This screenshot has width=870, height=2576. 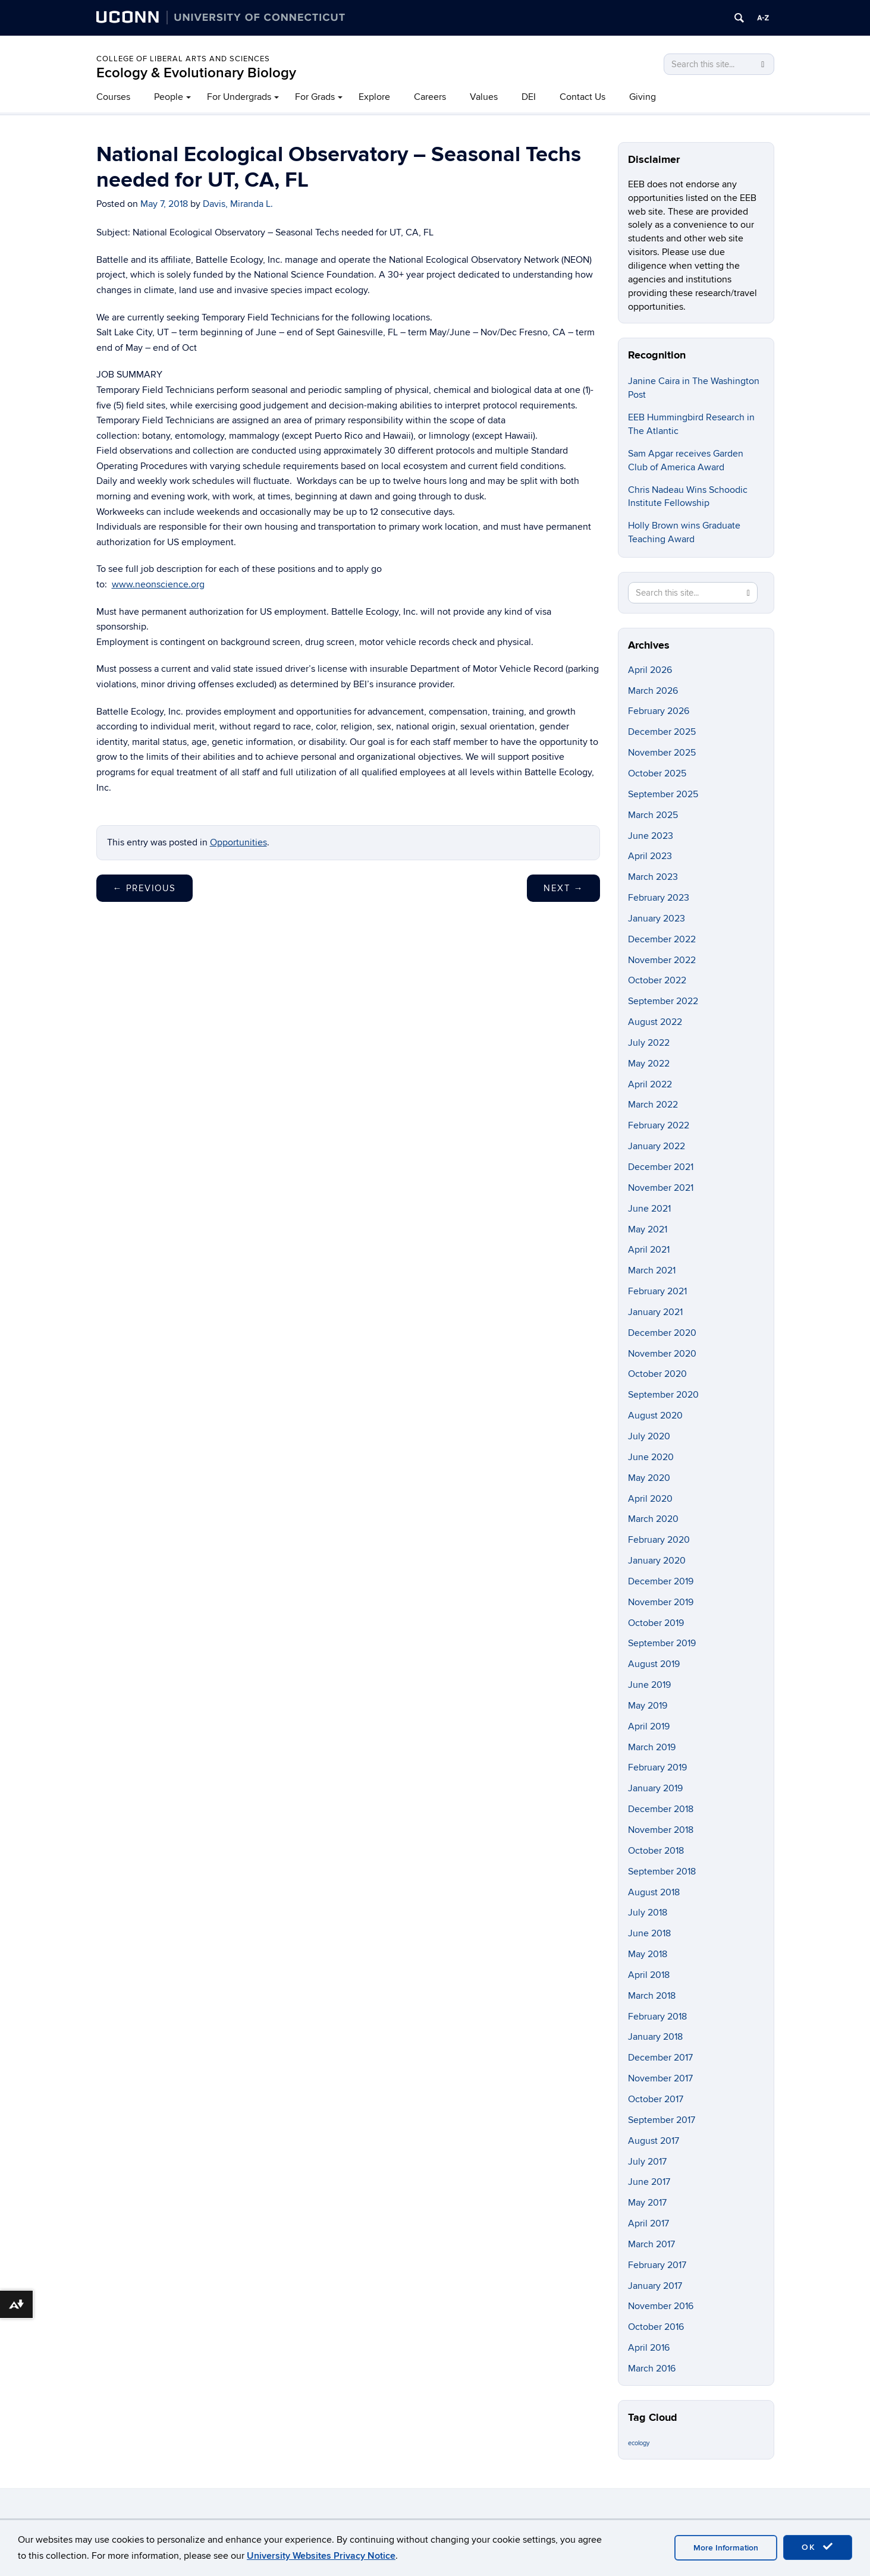 I want to click on January 2020, so click(x=657, y=1561).